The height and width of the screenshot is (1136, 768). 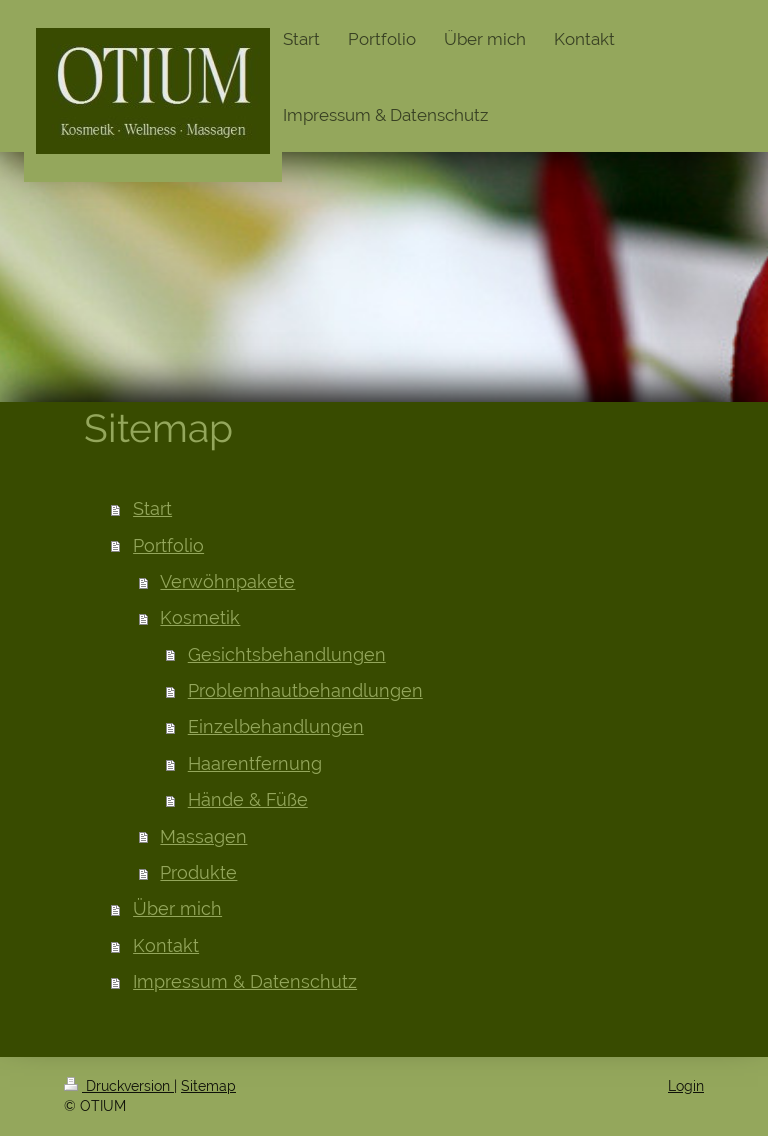 I want to click on Haarentfernung, so click(x=255, y=763).